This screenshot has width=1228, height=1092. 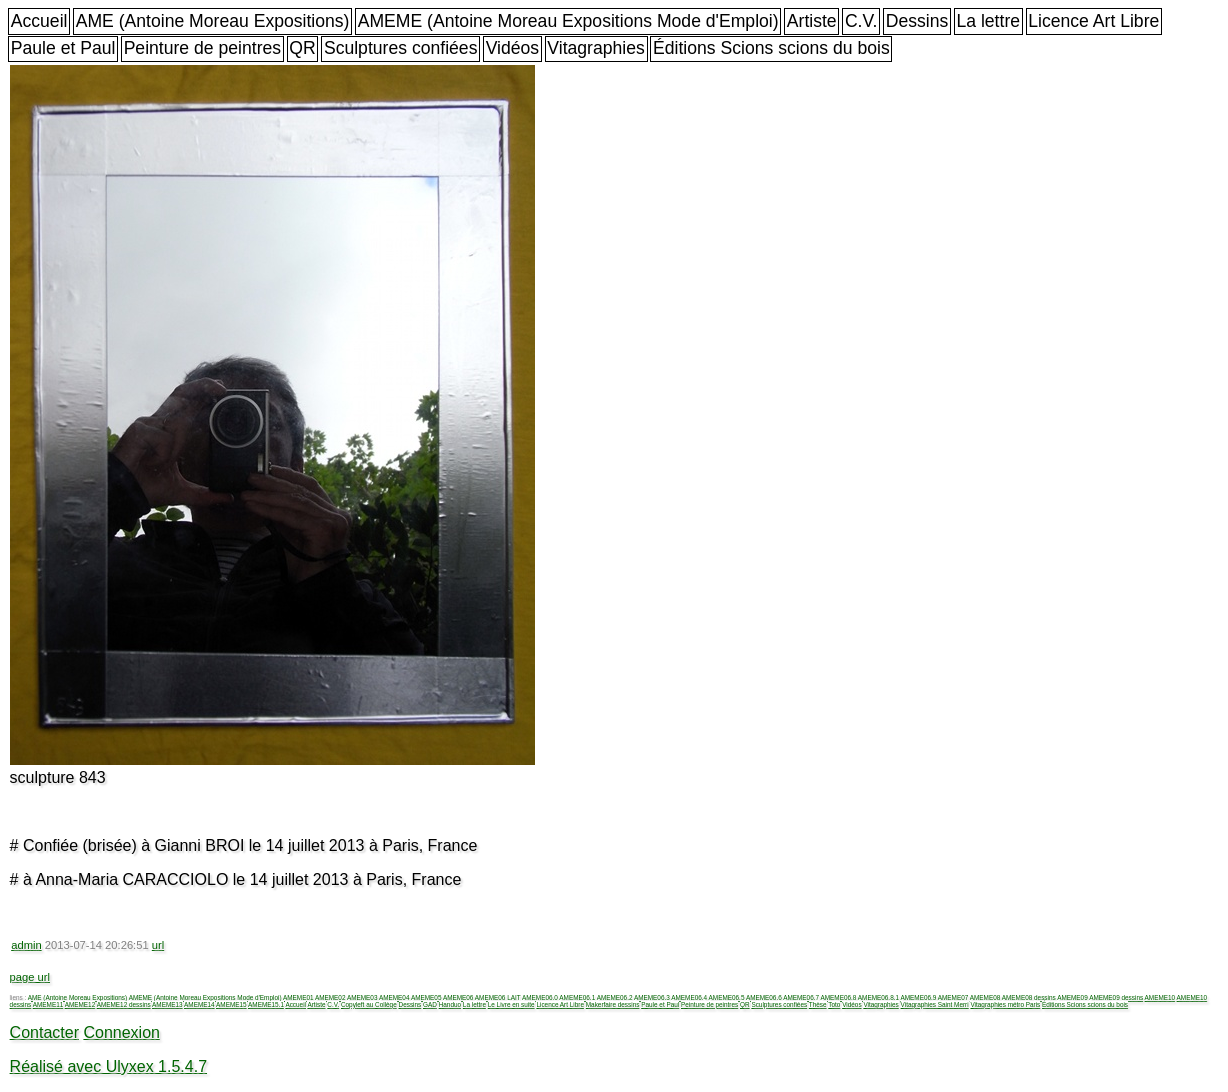 I want to click on AMEME15, so click(x=231, y=1004).